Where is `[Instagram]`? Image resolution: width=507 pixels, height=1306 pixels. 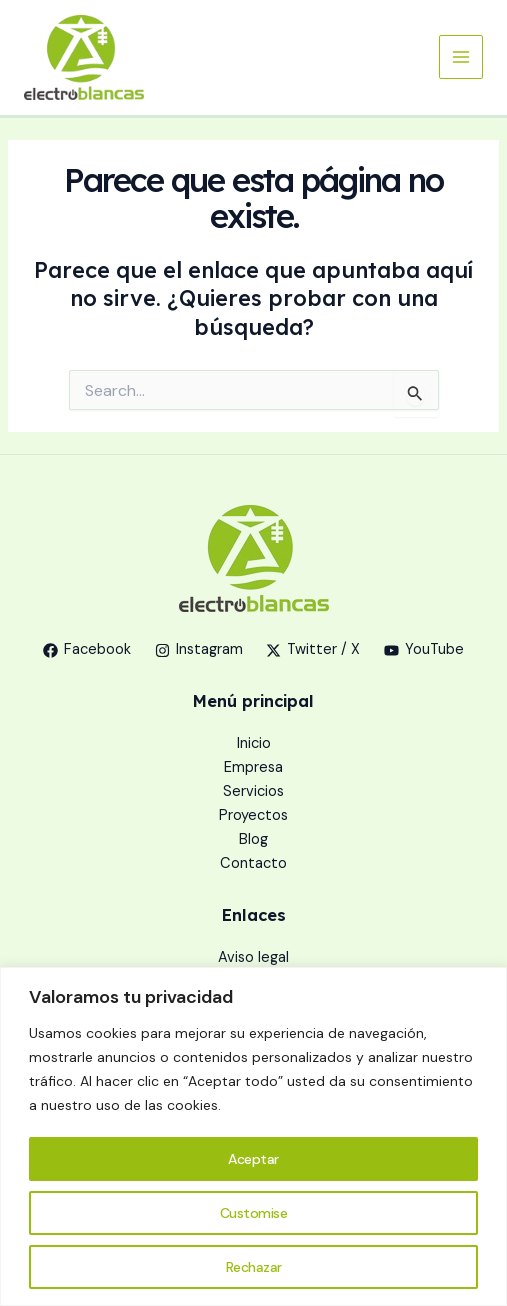 [Instagram] is located at coordinates (199, 650).